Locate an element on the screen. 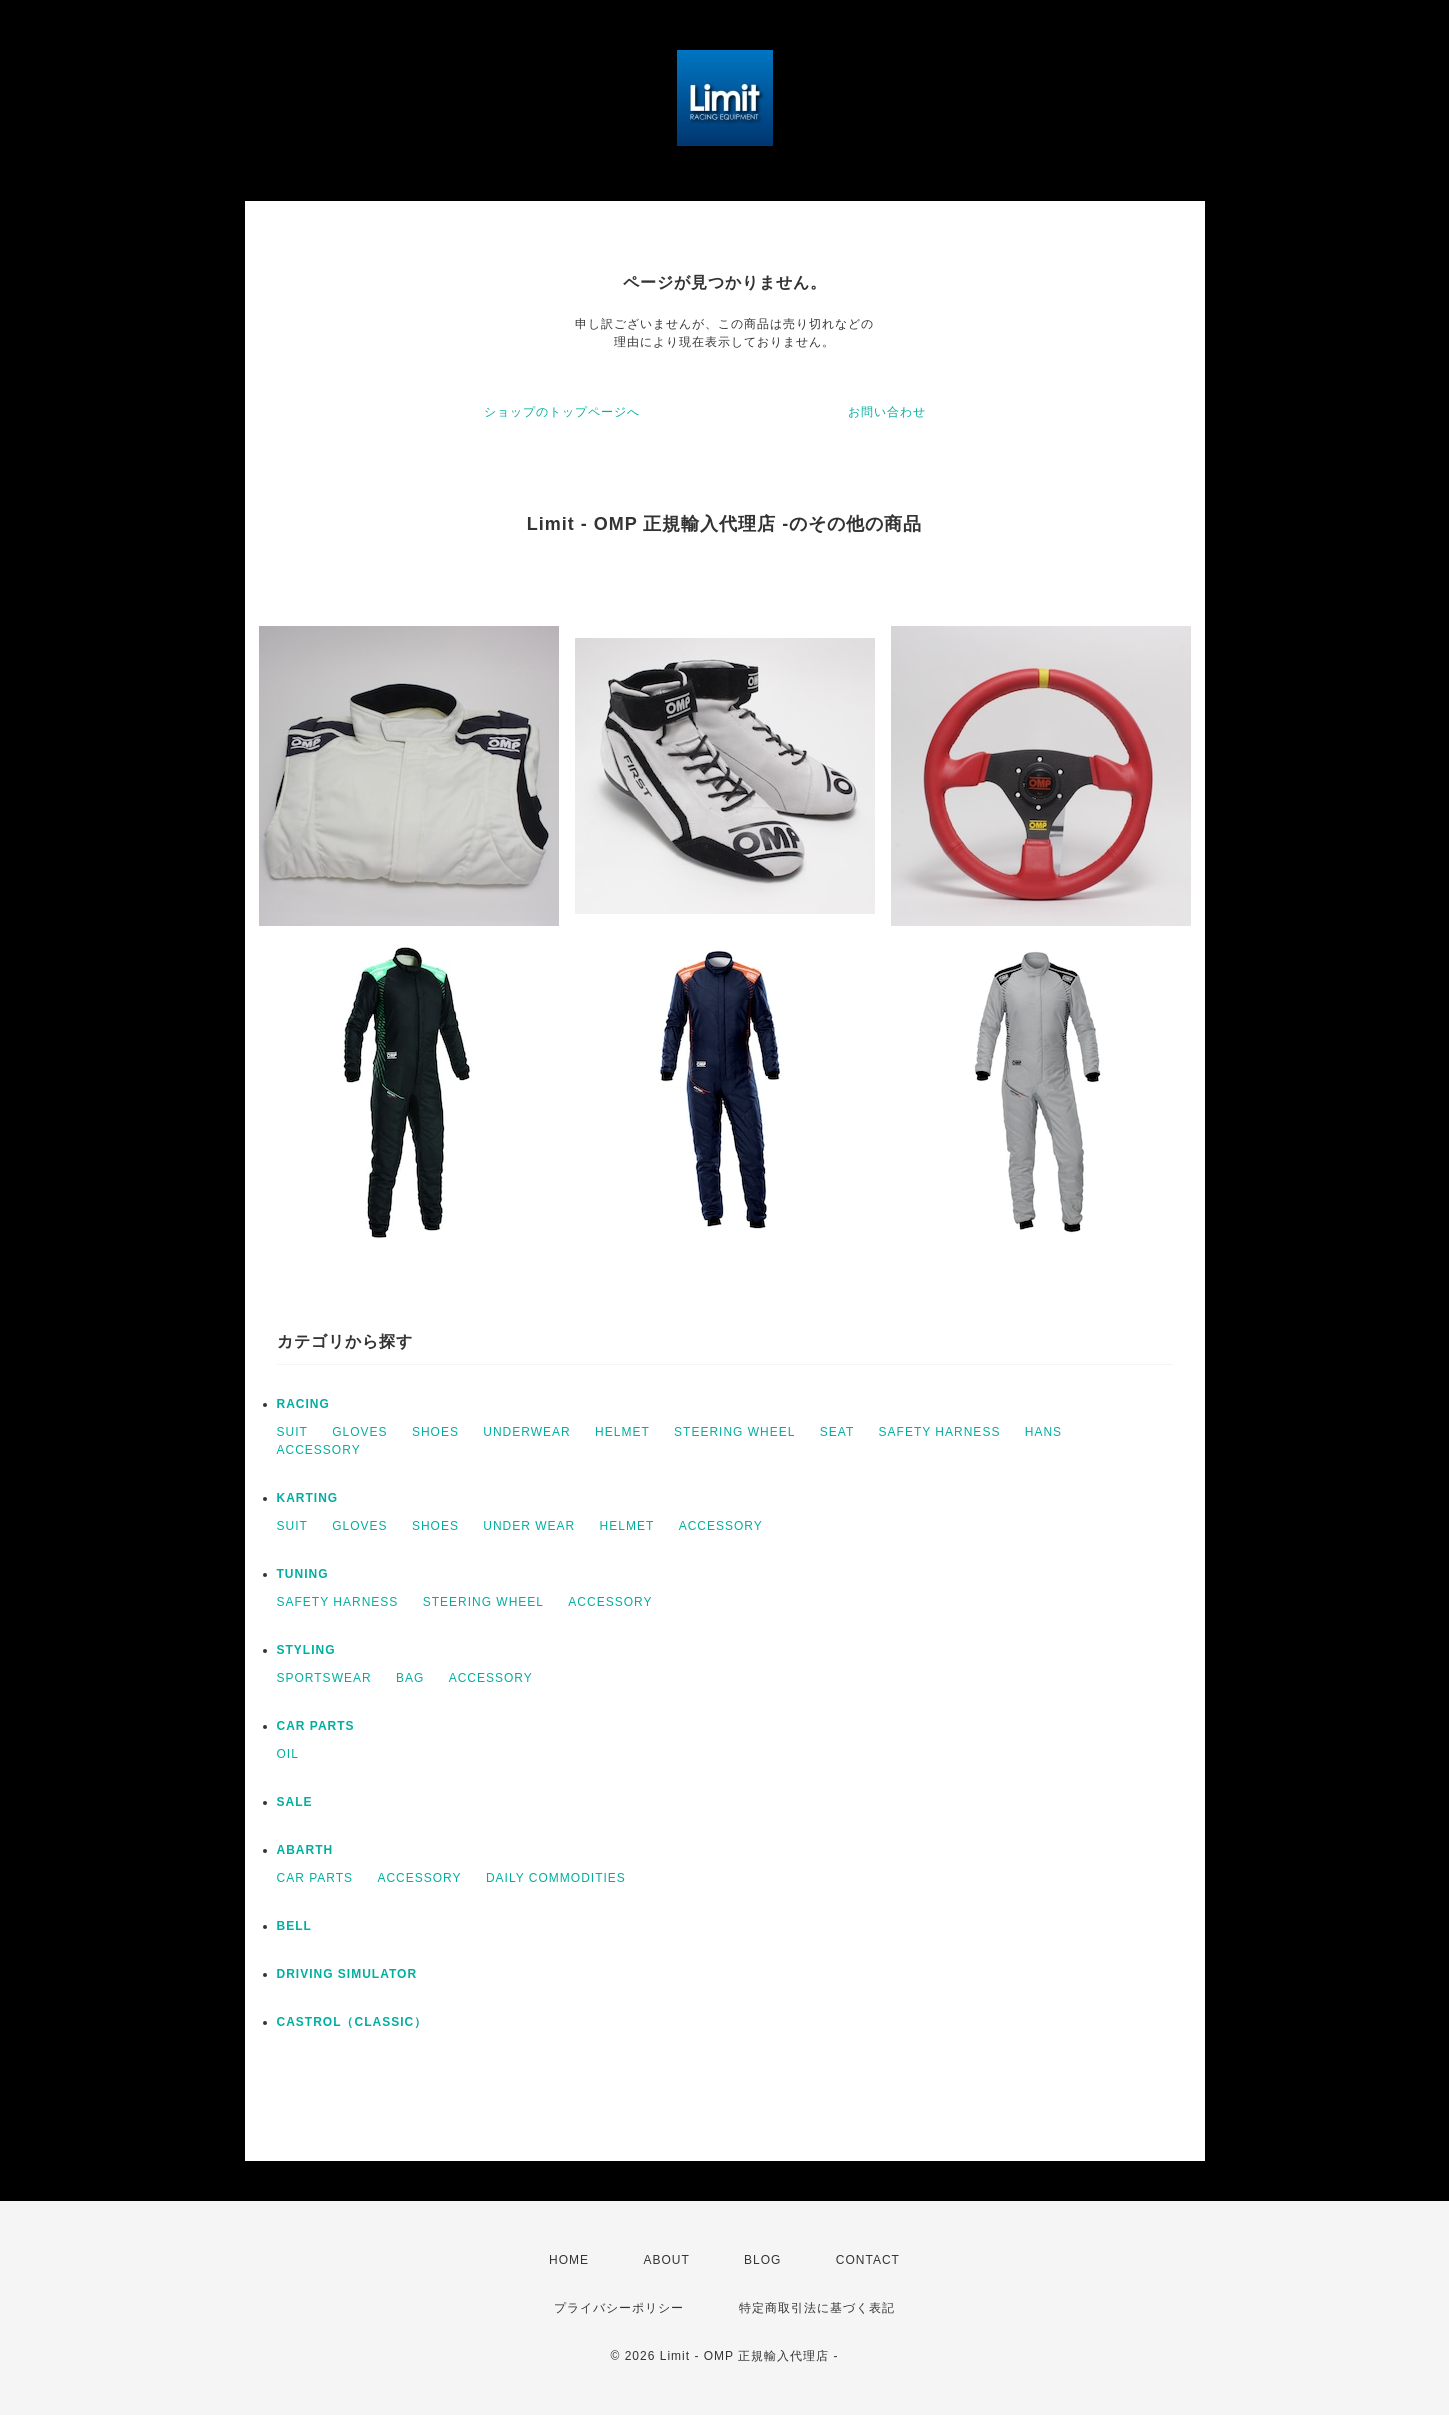  KARTING is located at coordinates (308, 1498).